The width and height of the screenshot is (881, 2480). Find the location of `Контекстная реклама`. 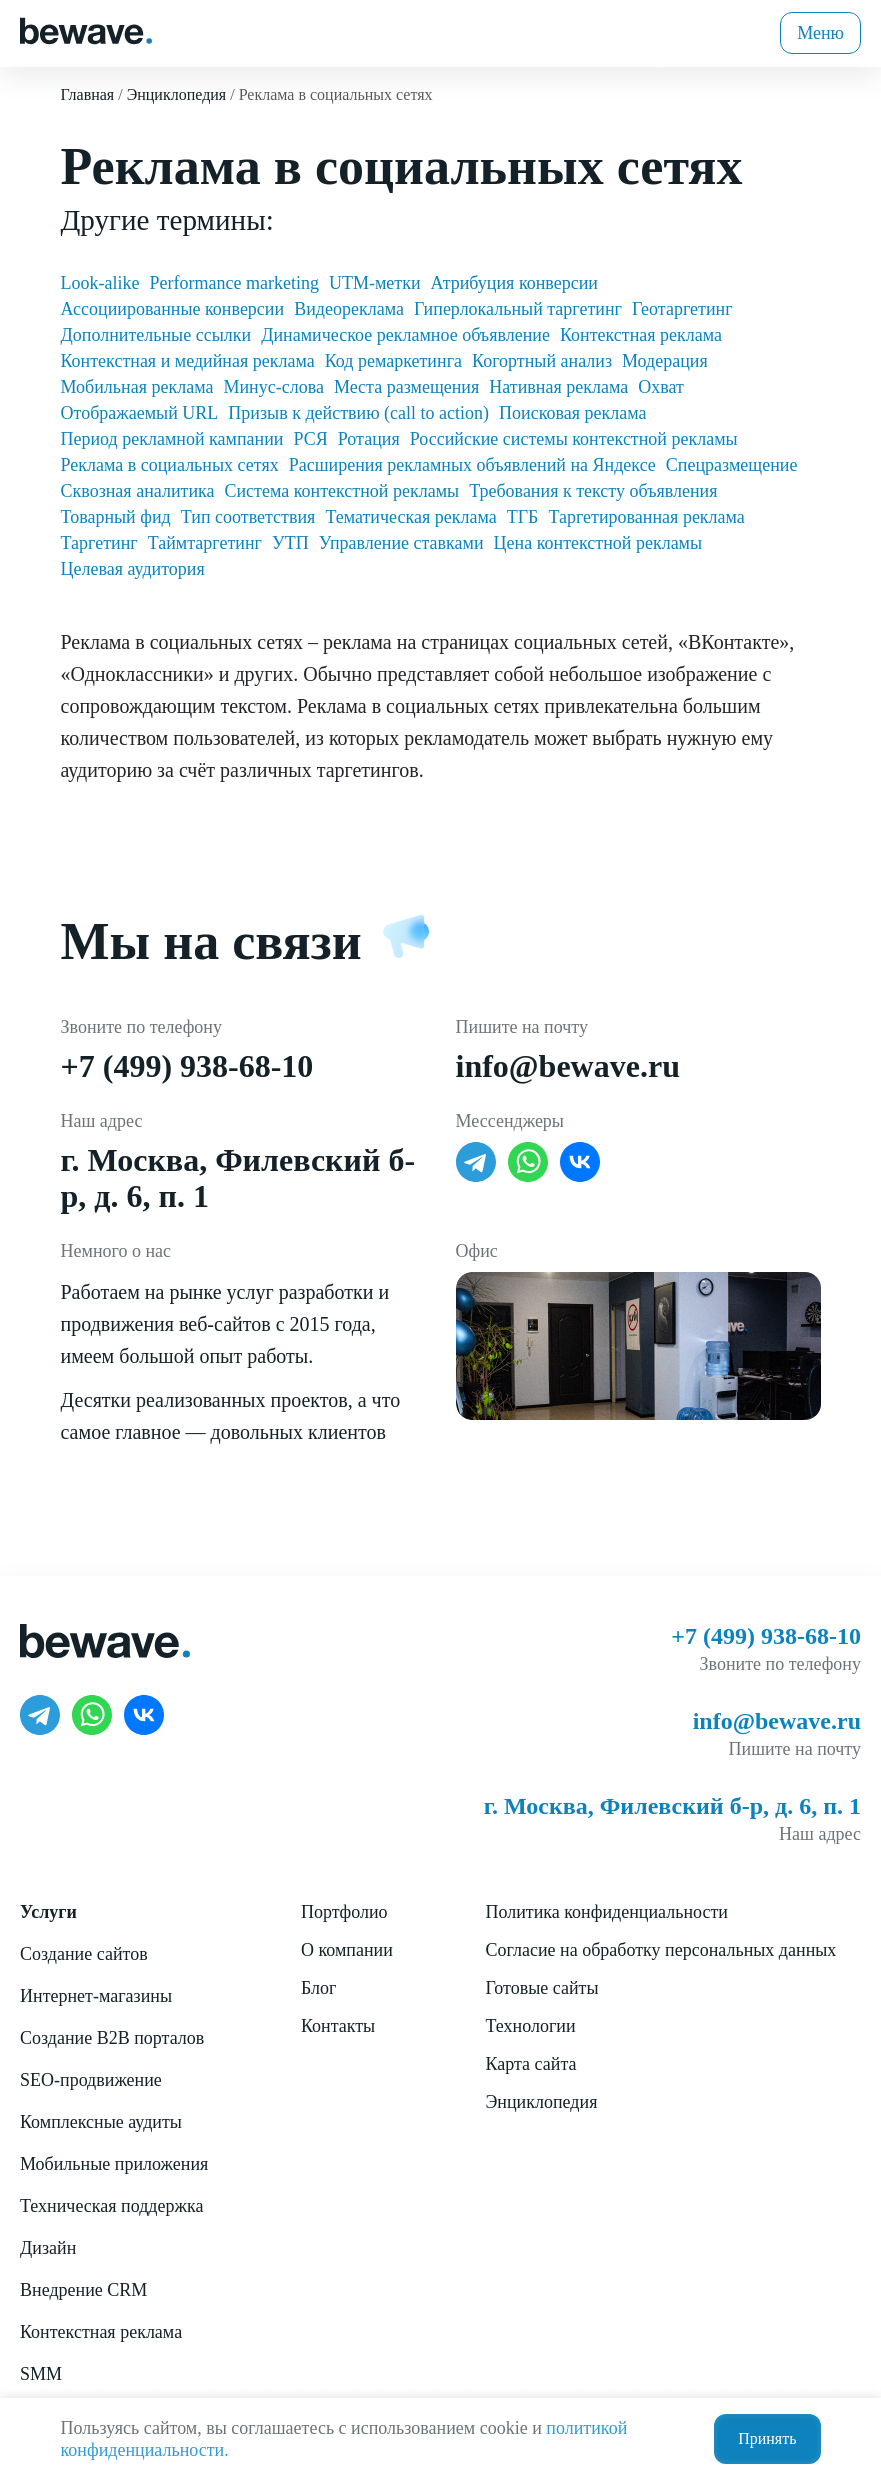

Контекстная реклама is located at coordinates (641, 335).